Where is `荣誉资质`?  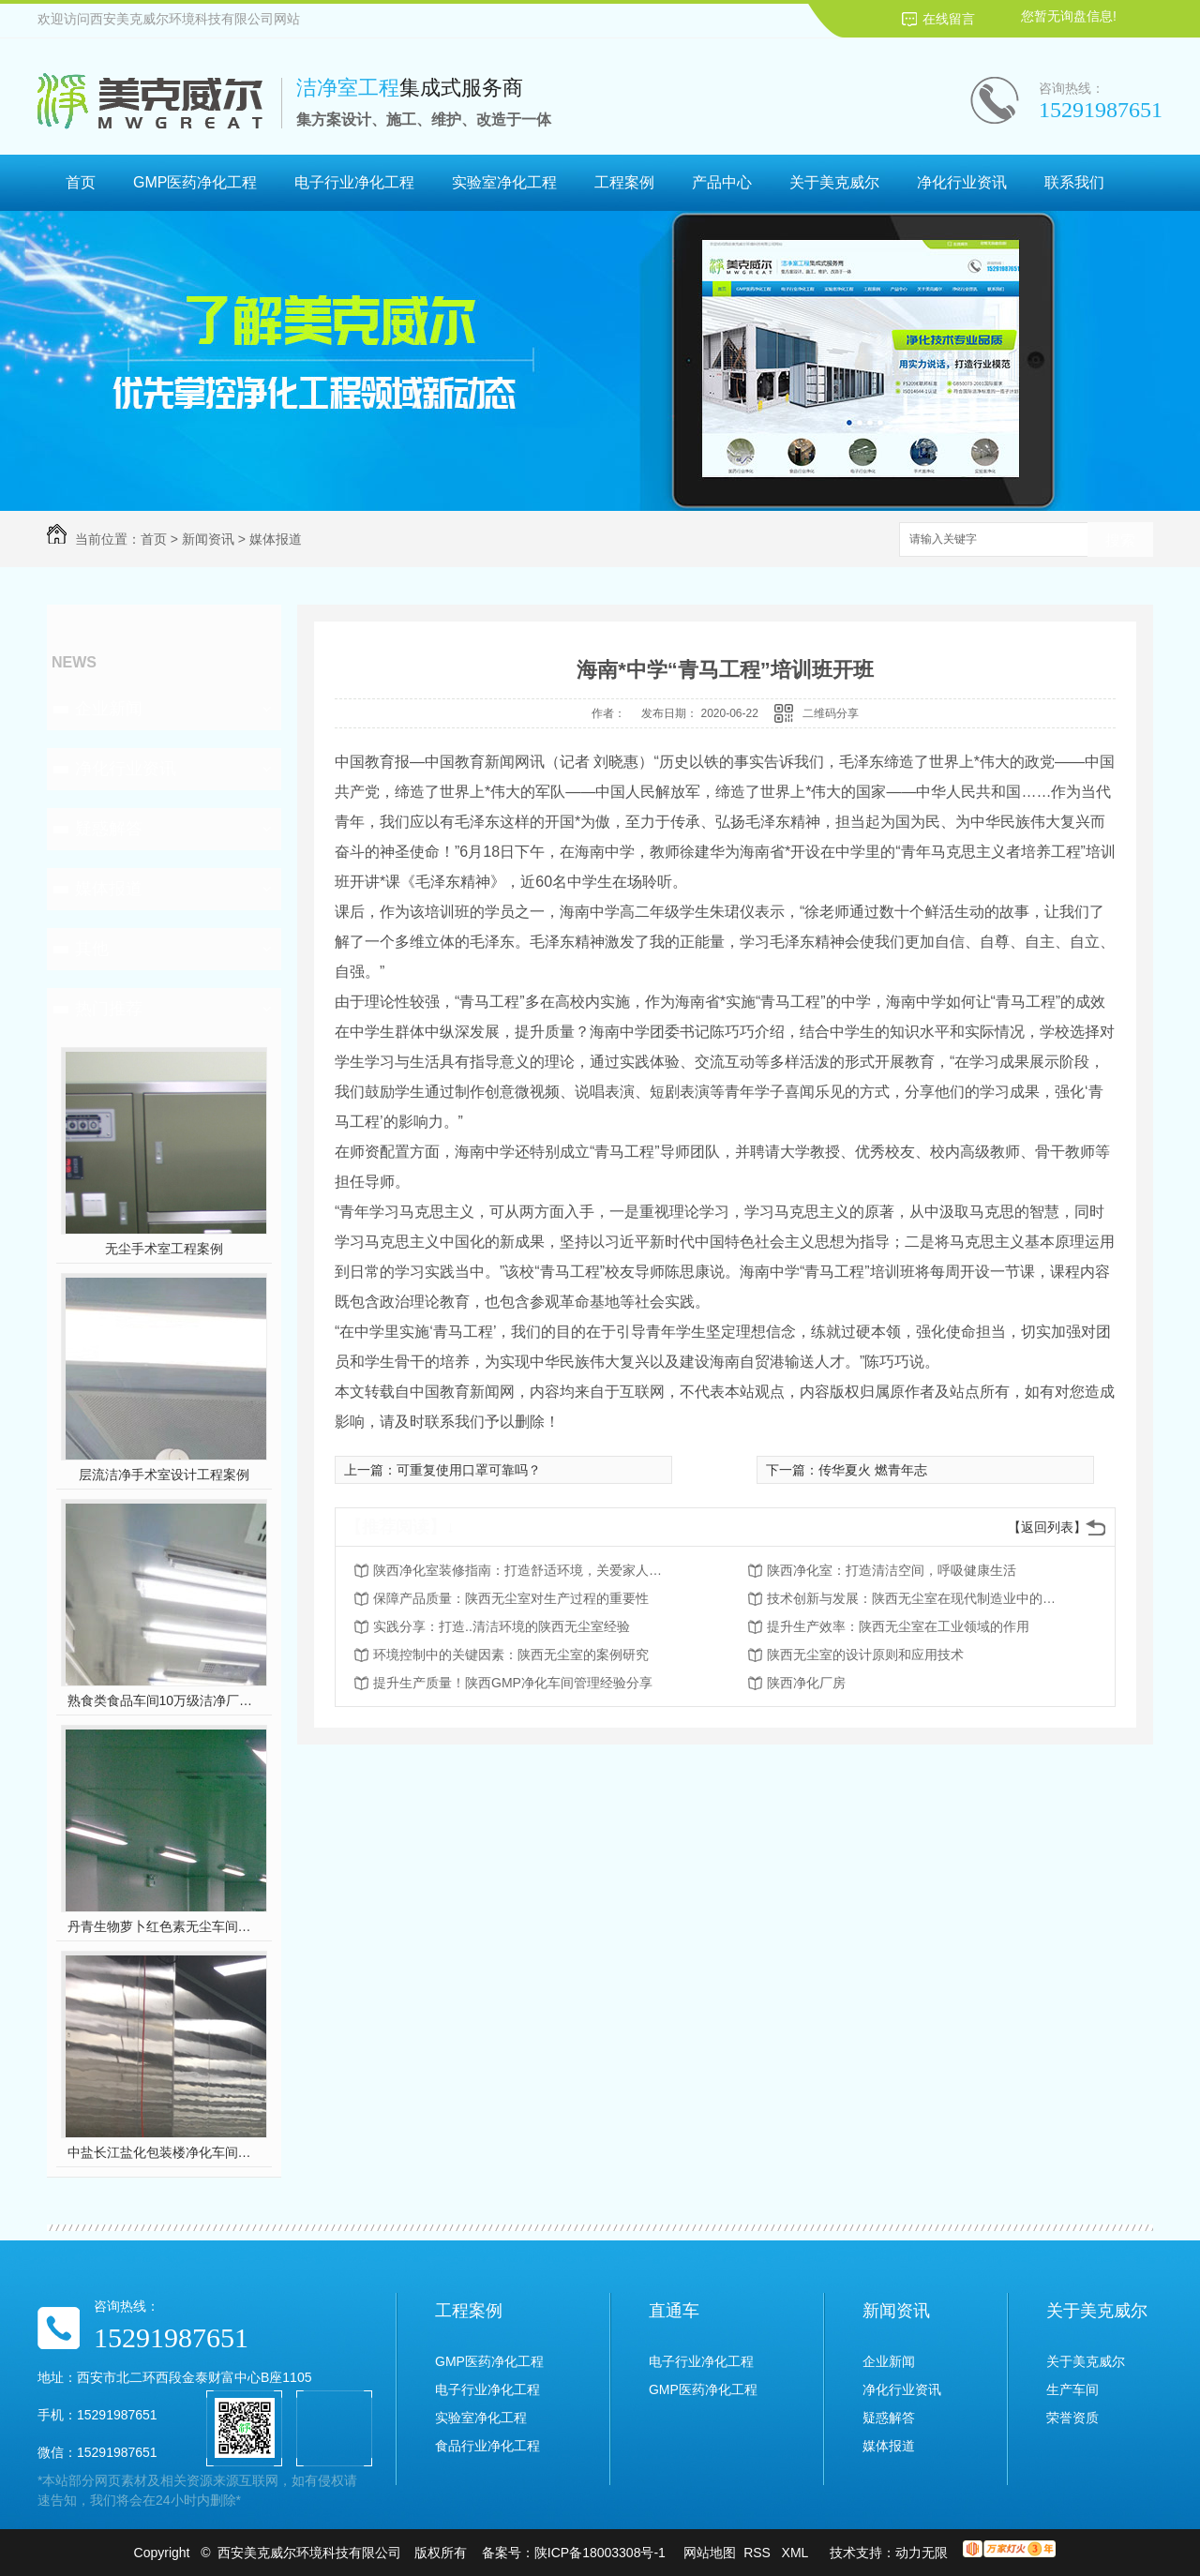 荣誉资质 is located at coordinates (1072, 2417).